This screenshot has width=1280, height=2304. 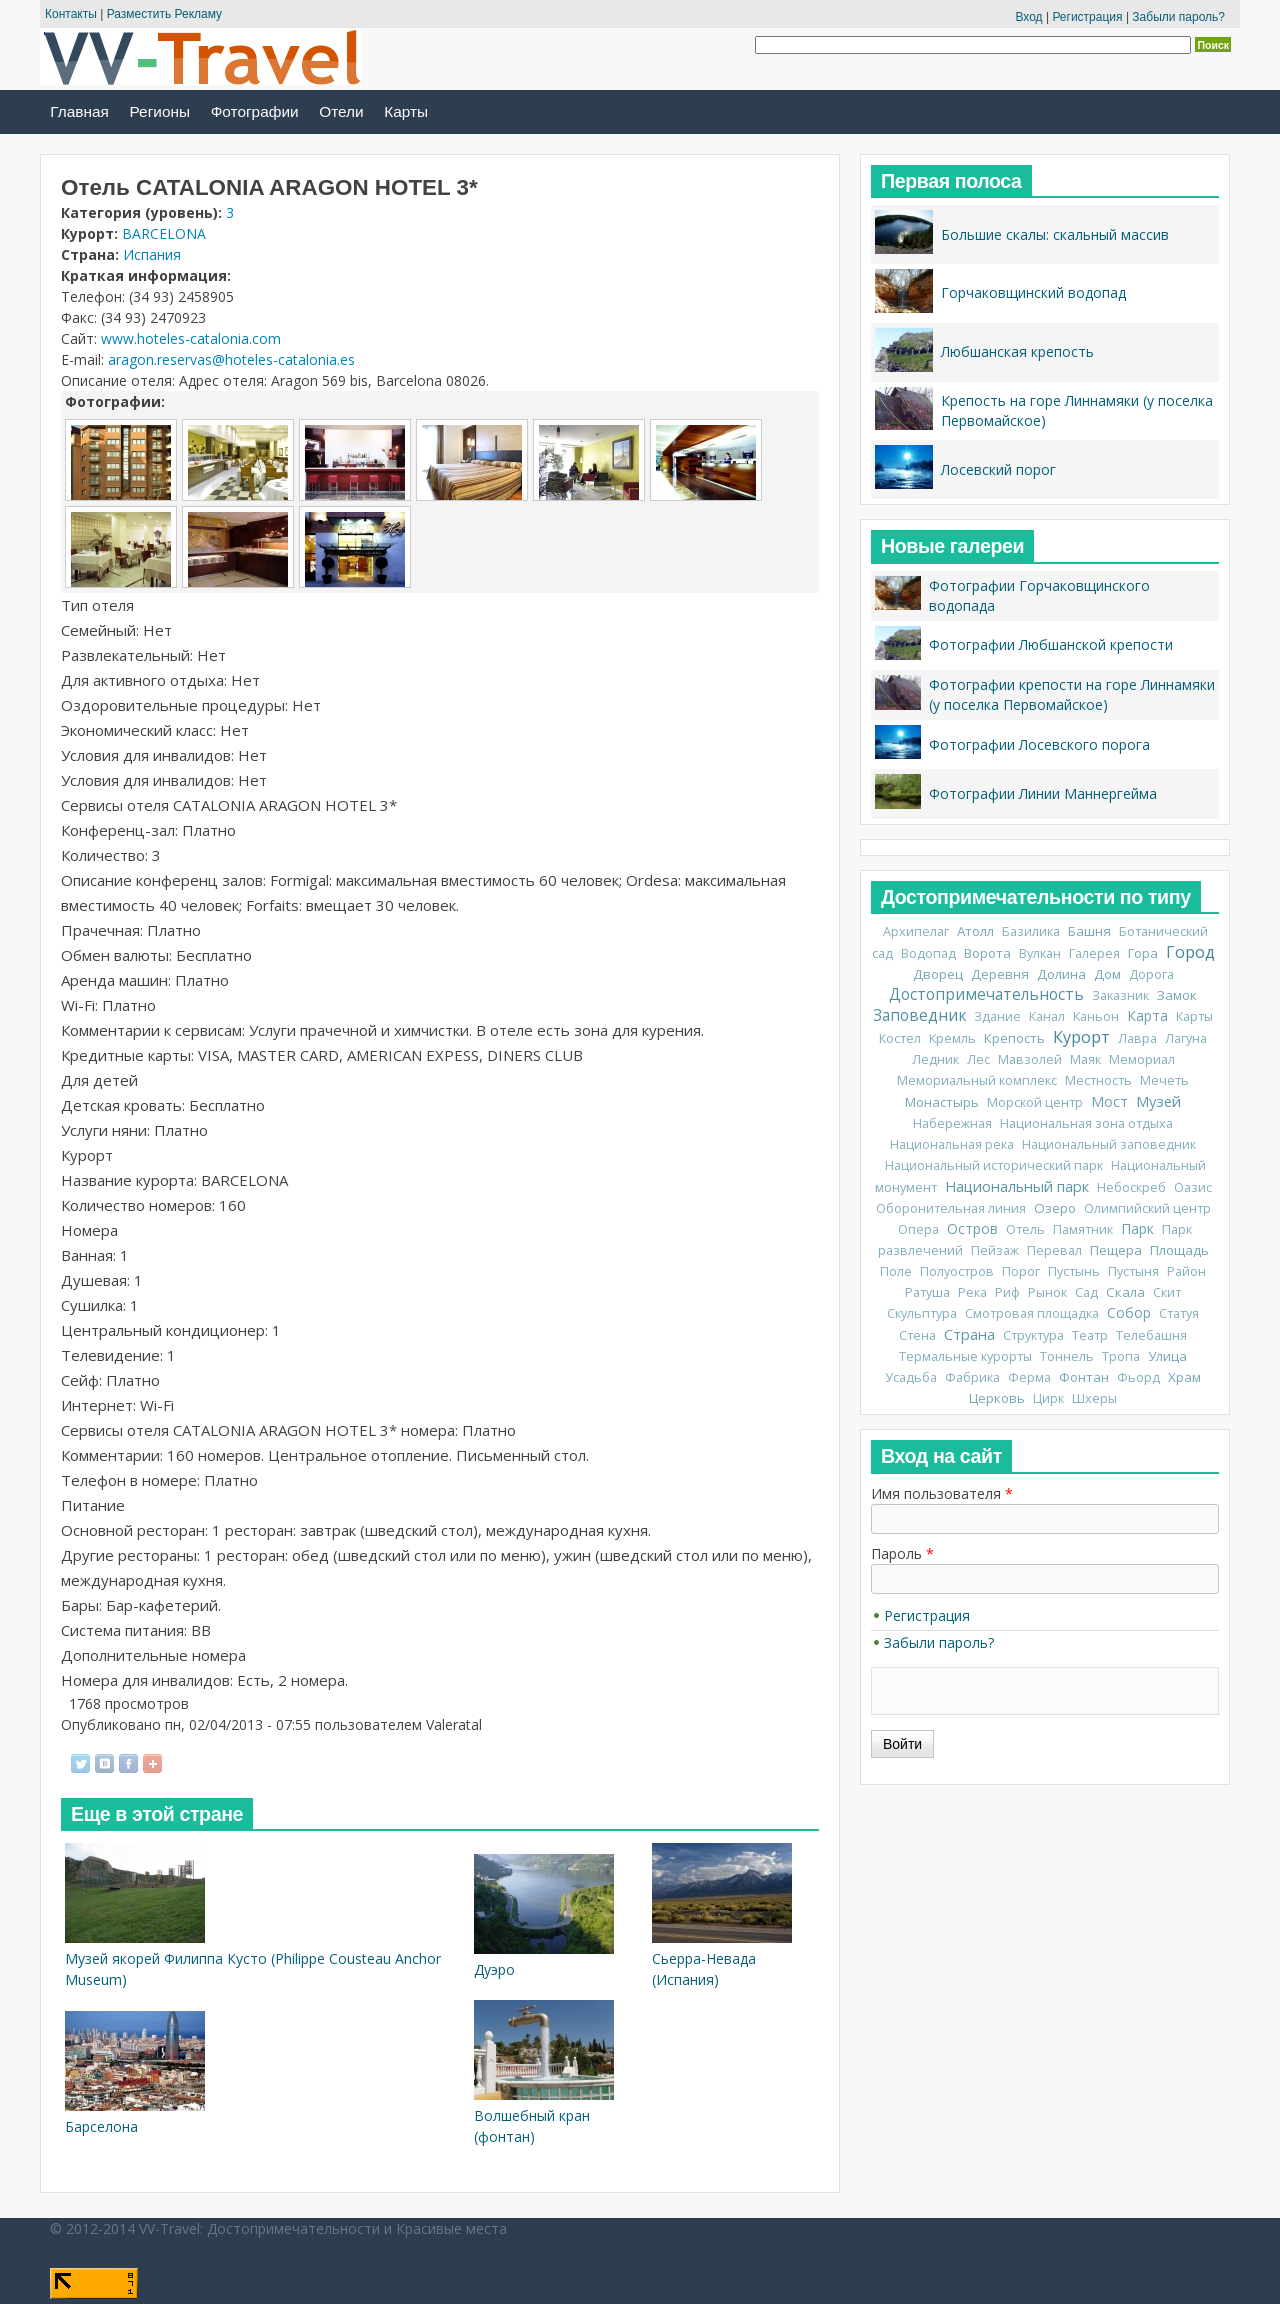 What do you see at coordinates (1074, 1271) in the screenshot?
I see `Пустынь` at bounding box center [1074, 1271].